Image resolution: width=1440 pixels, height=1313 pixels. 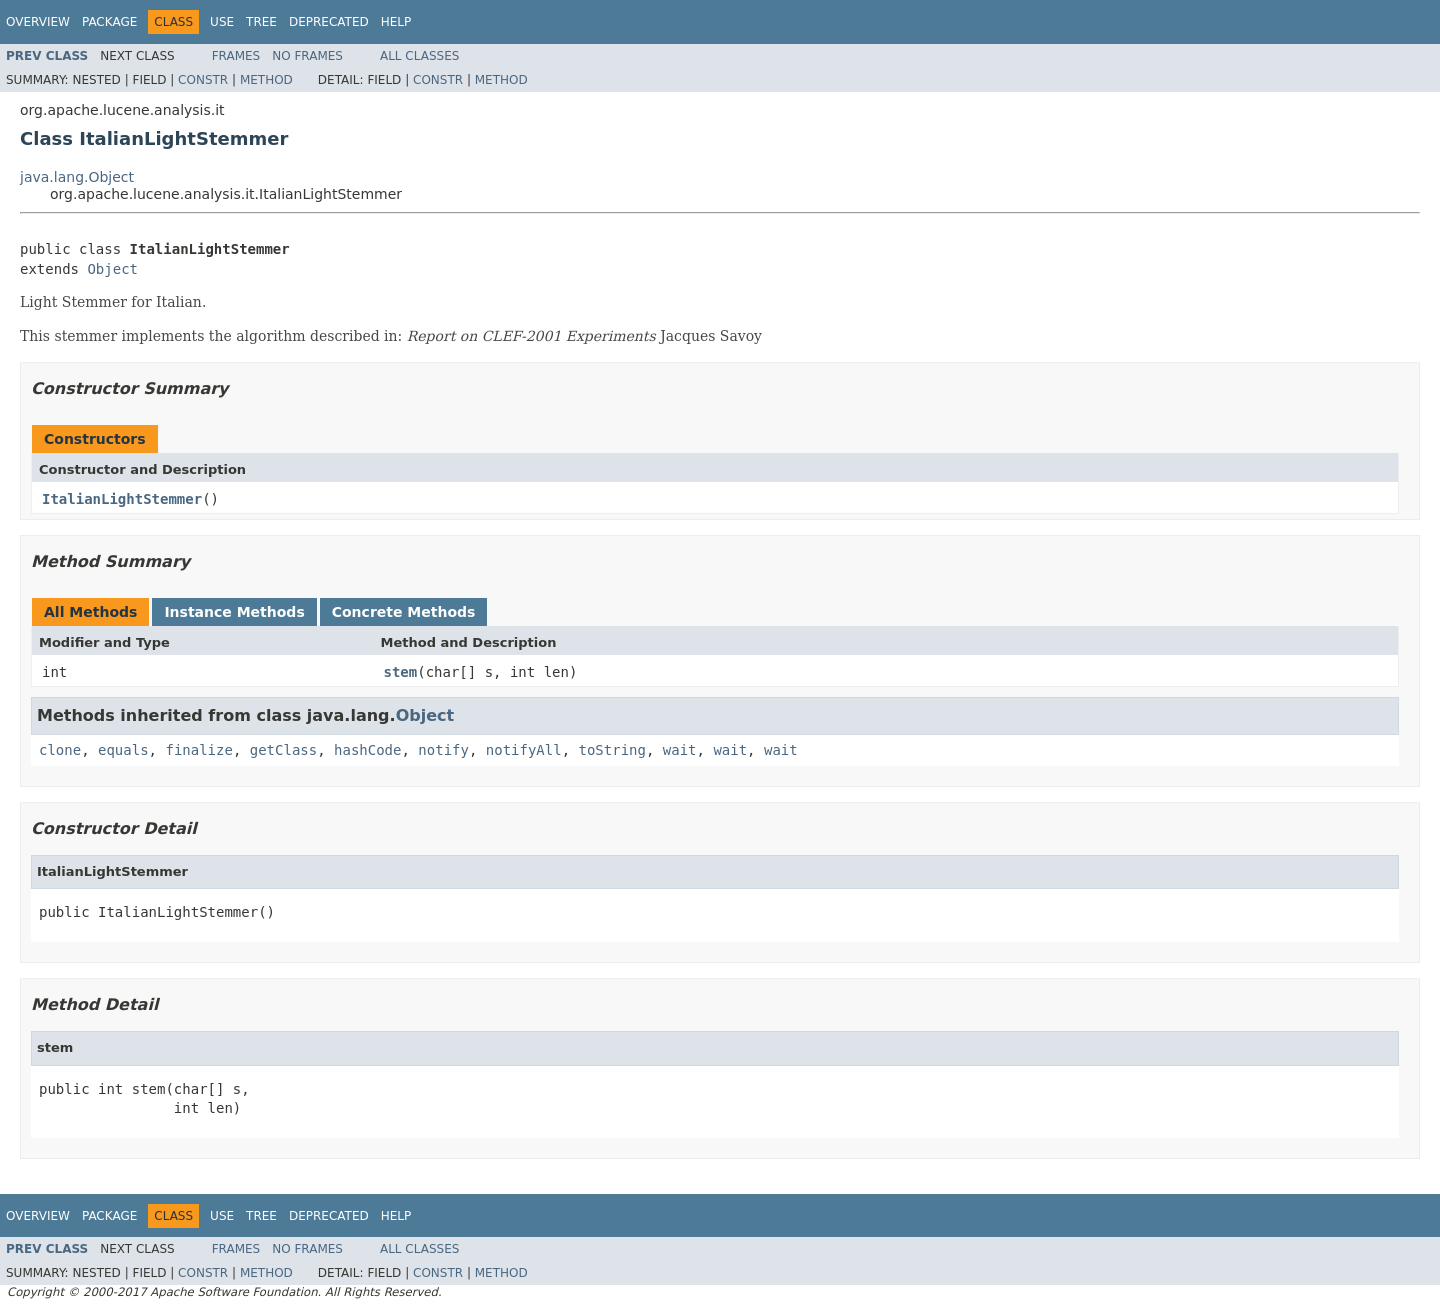 What do you see at coordinates (329, 22) in the screenshot?
I see `Deprecated` at bounding box center [329, 22].